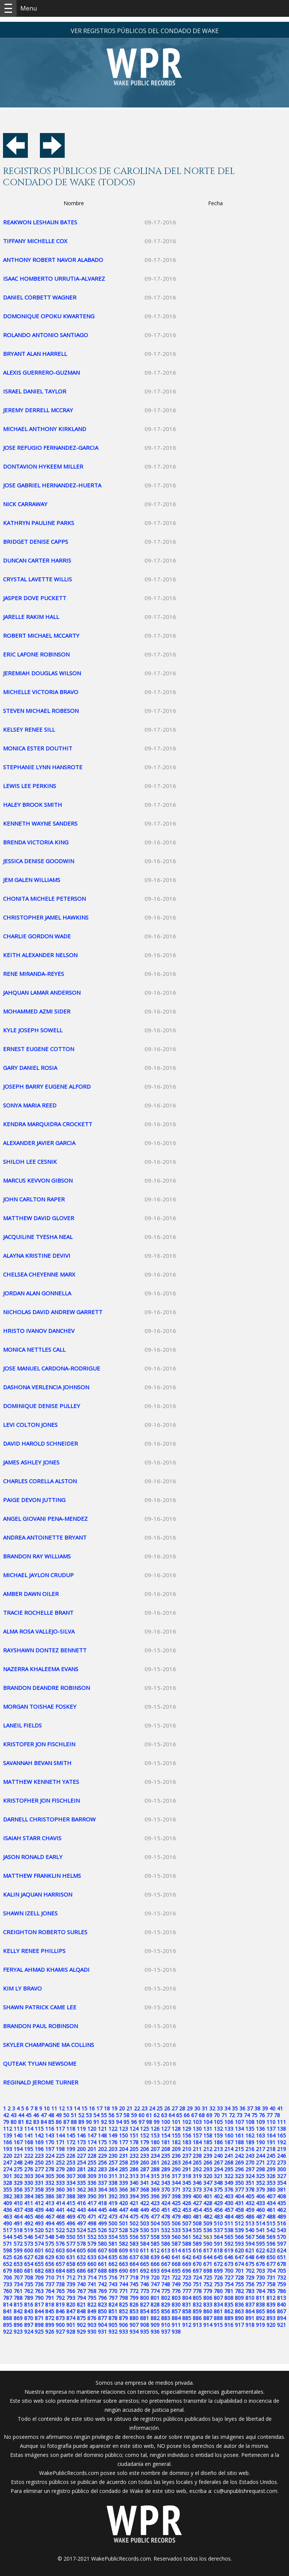 This screenshot has width=289, height=2576. Describe the element at coordinates (32, 1030) in the screenshot. I see `KYLE JOSEPH SOWELL` at that location.